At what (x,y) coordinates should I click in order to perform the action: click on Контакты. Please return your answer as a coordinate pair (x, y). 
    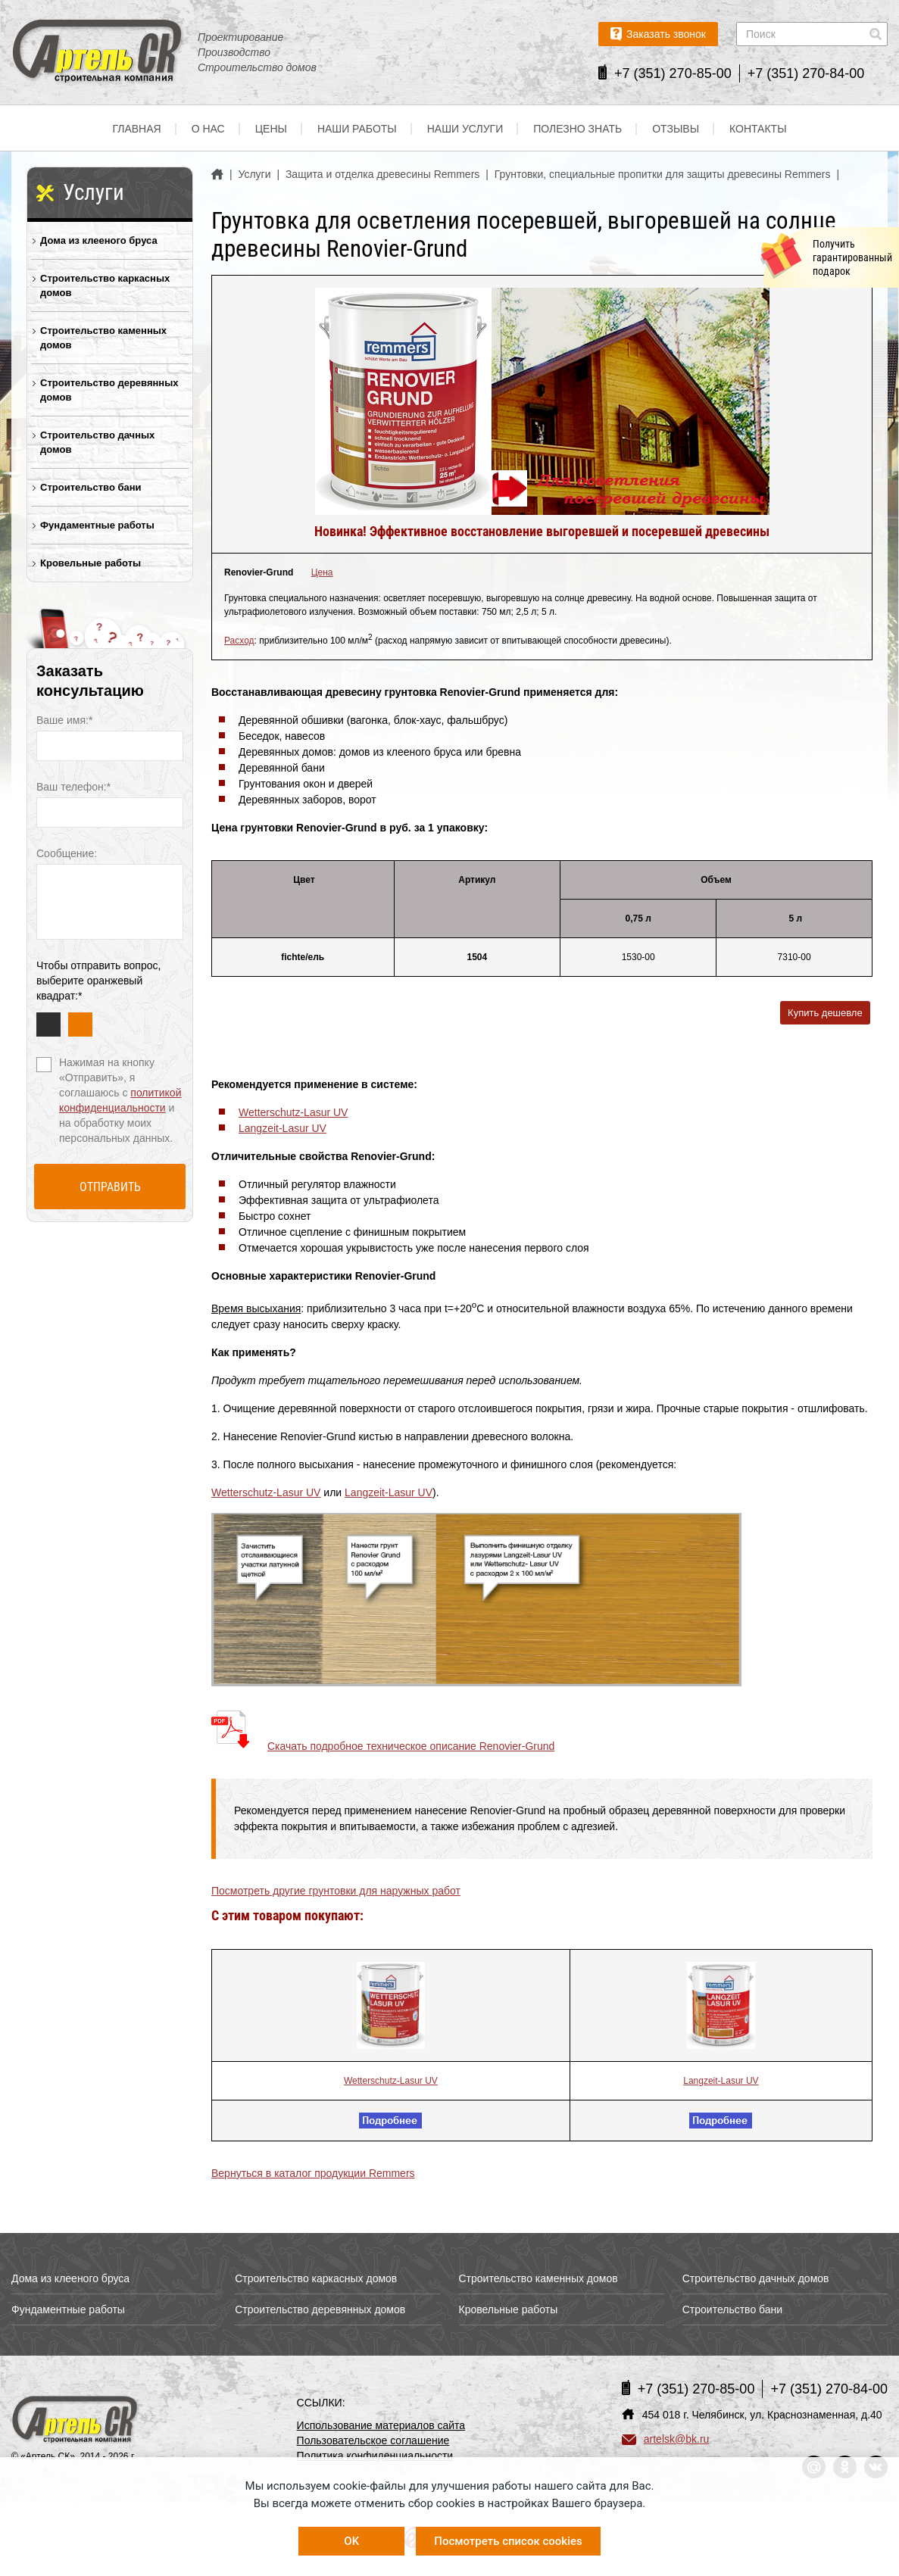
    Looking at the image, I should click on (758, 129).